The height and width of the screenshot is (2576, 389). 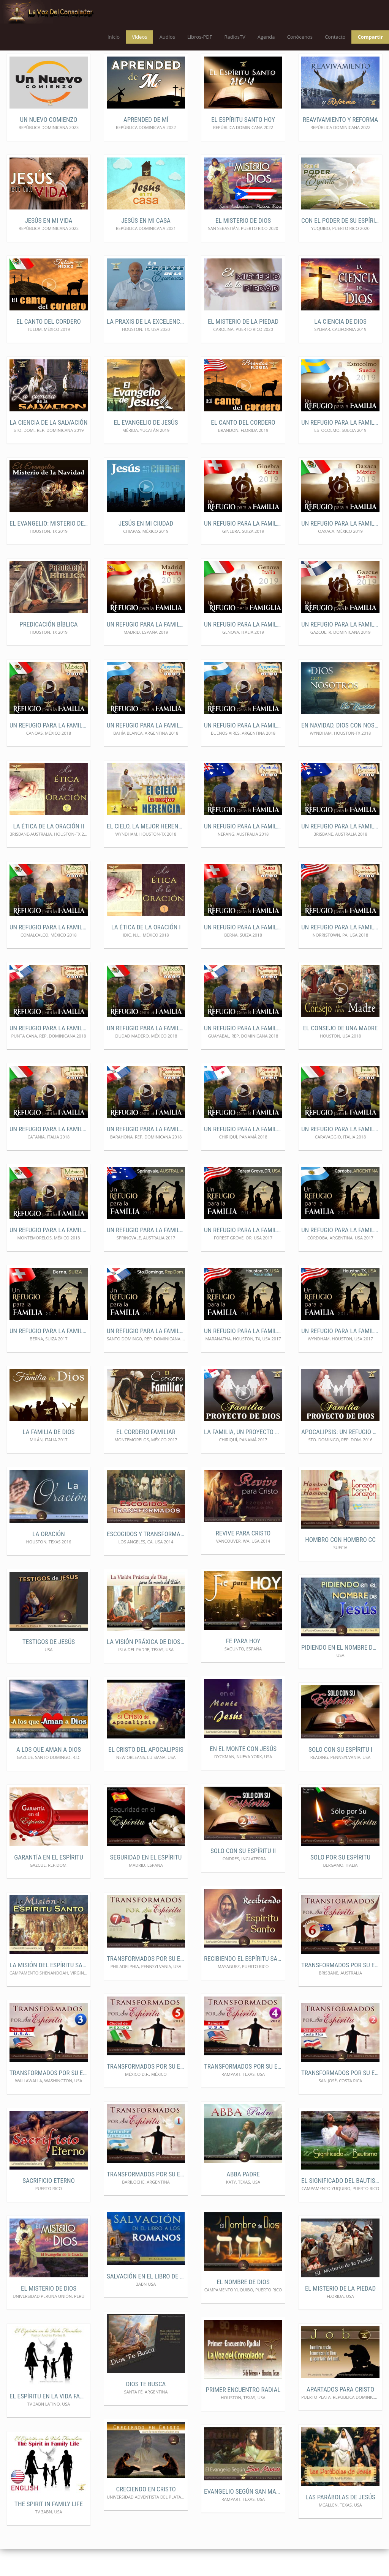 I want to click on La ciencia de la Salvación, so click(x=48, y=449).